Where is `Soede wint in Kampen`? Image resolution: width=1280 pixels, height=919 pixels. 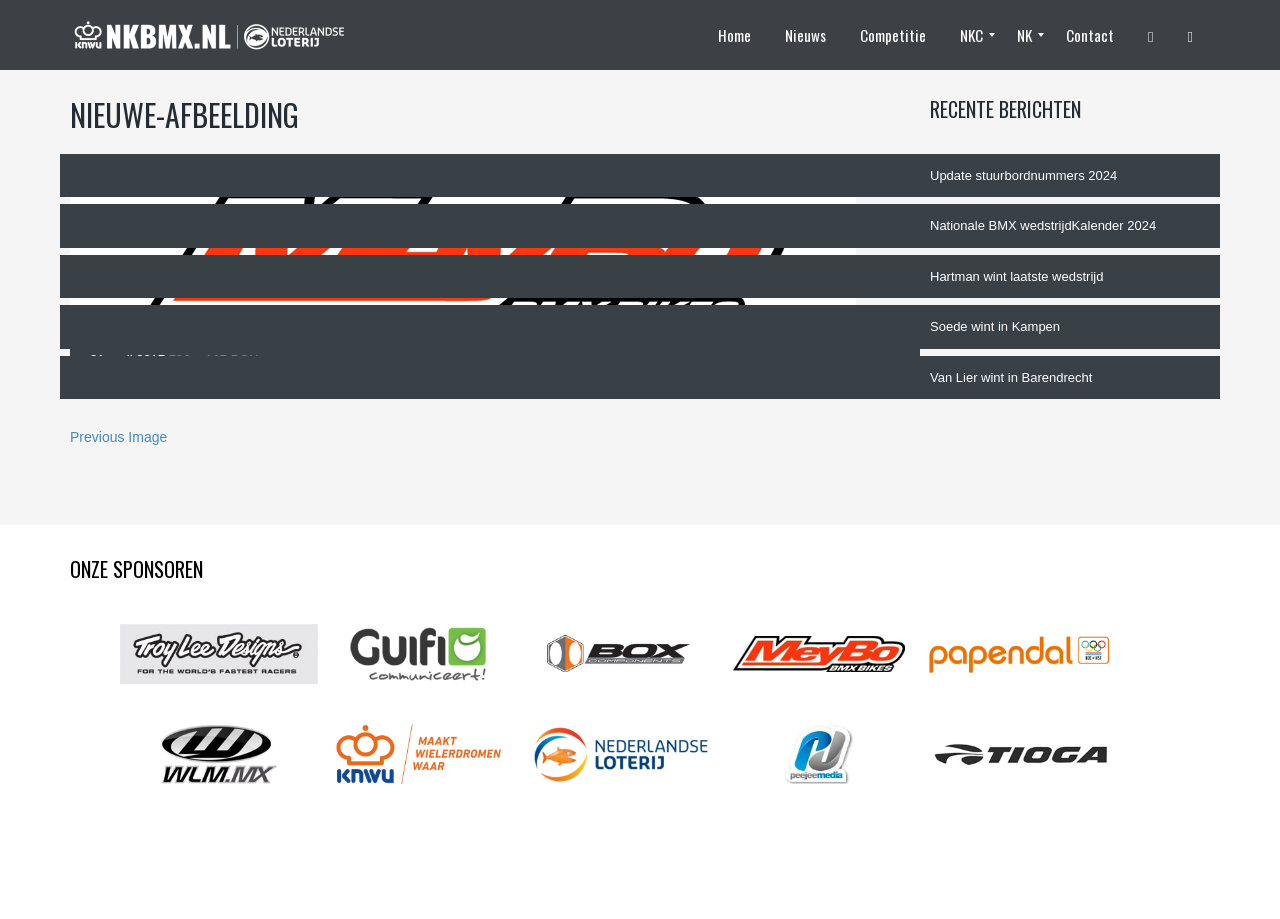
Soede wint in Kampen is located at coordinates (995, 326).